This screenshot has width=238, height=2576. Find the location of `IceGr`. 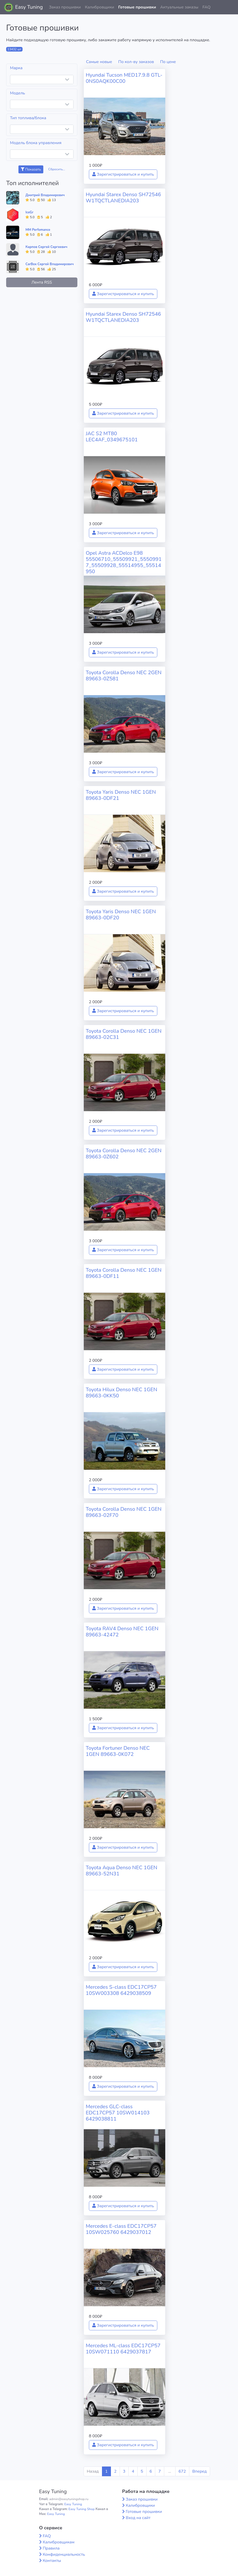

IceGr is located at coordinates (29, 212).